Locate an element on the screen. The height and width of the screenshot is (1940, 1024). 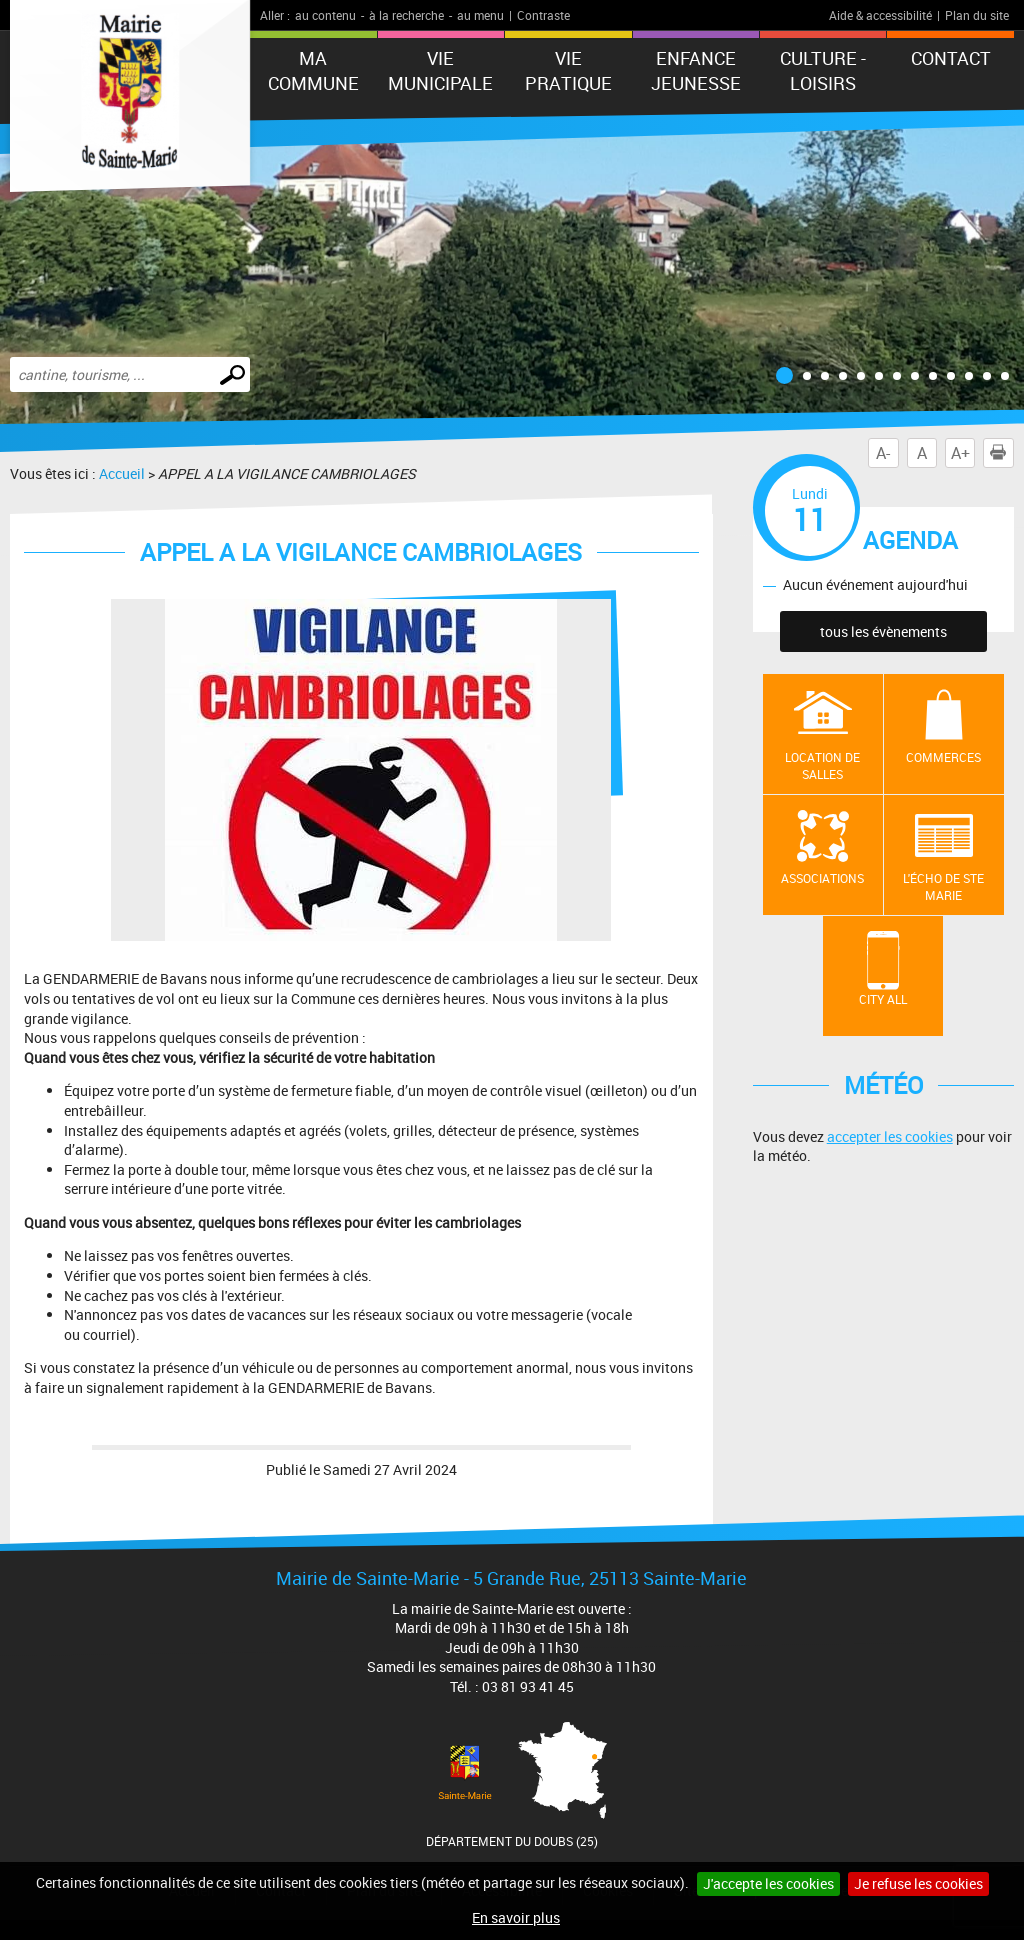
Contraste is located at coordinates (543, 15).